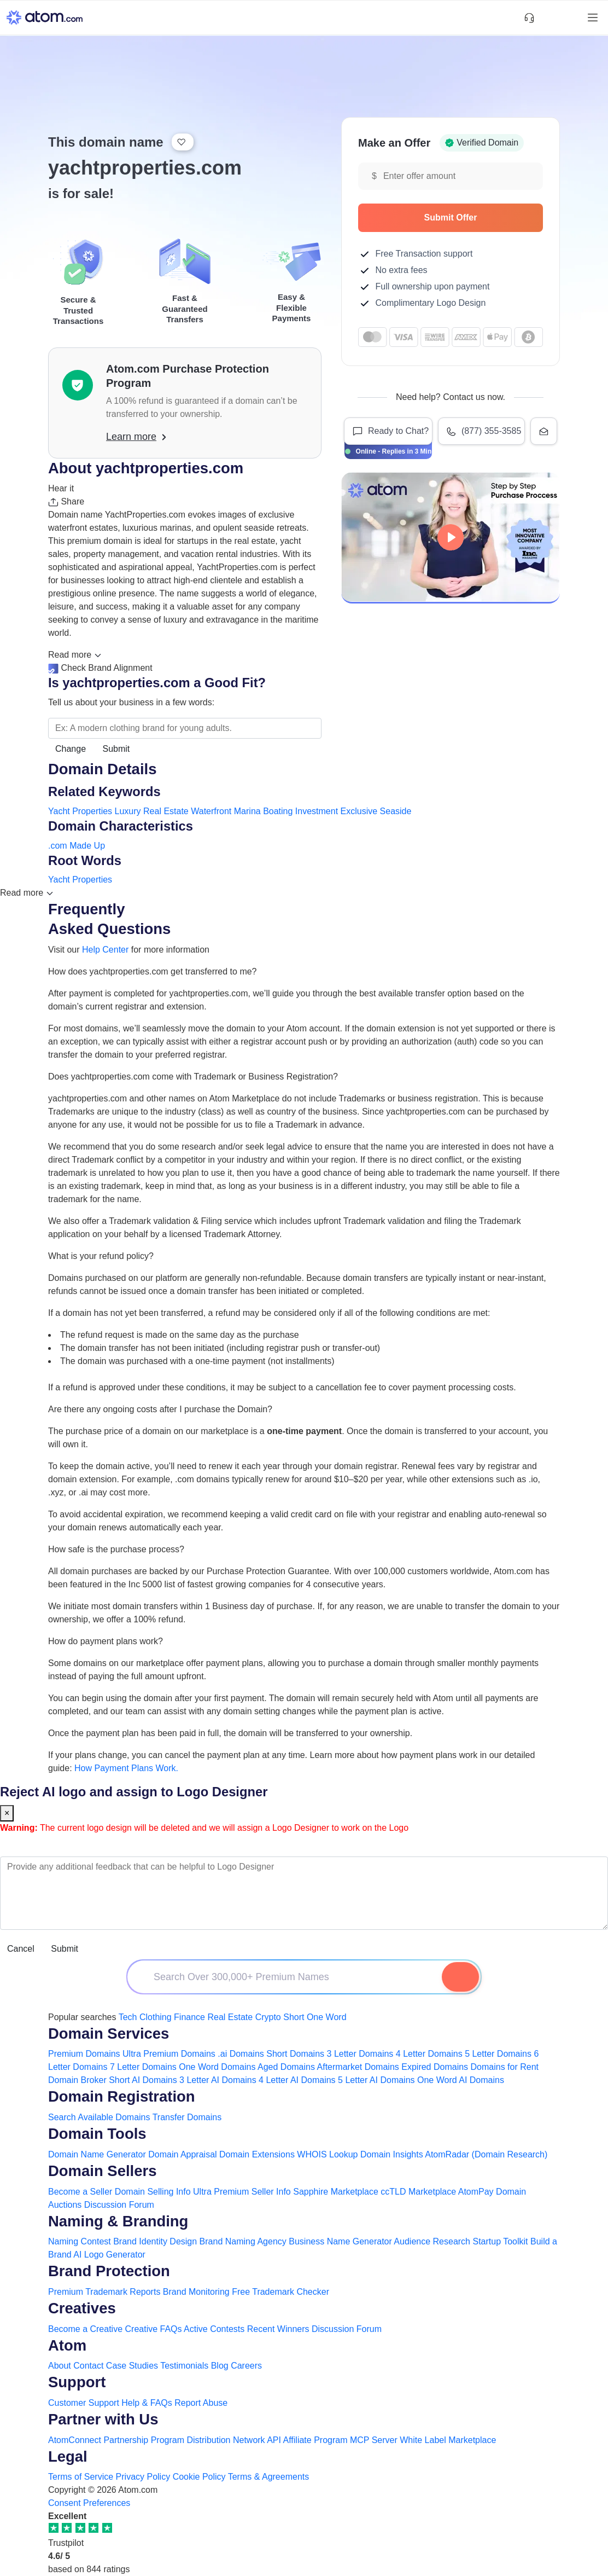 The image size is (608, 2576). I want to click on Become a Creative, so click(85, 2329).